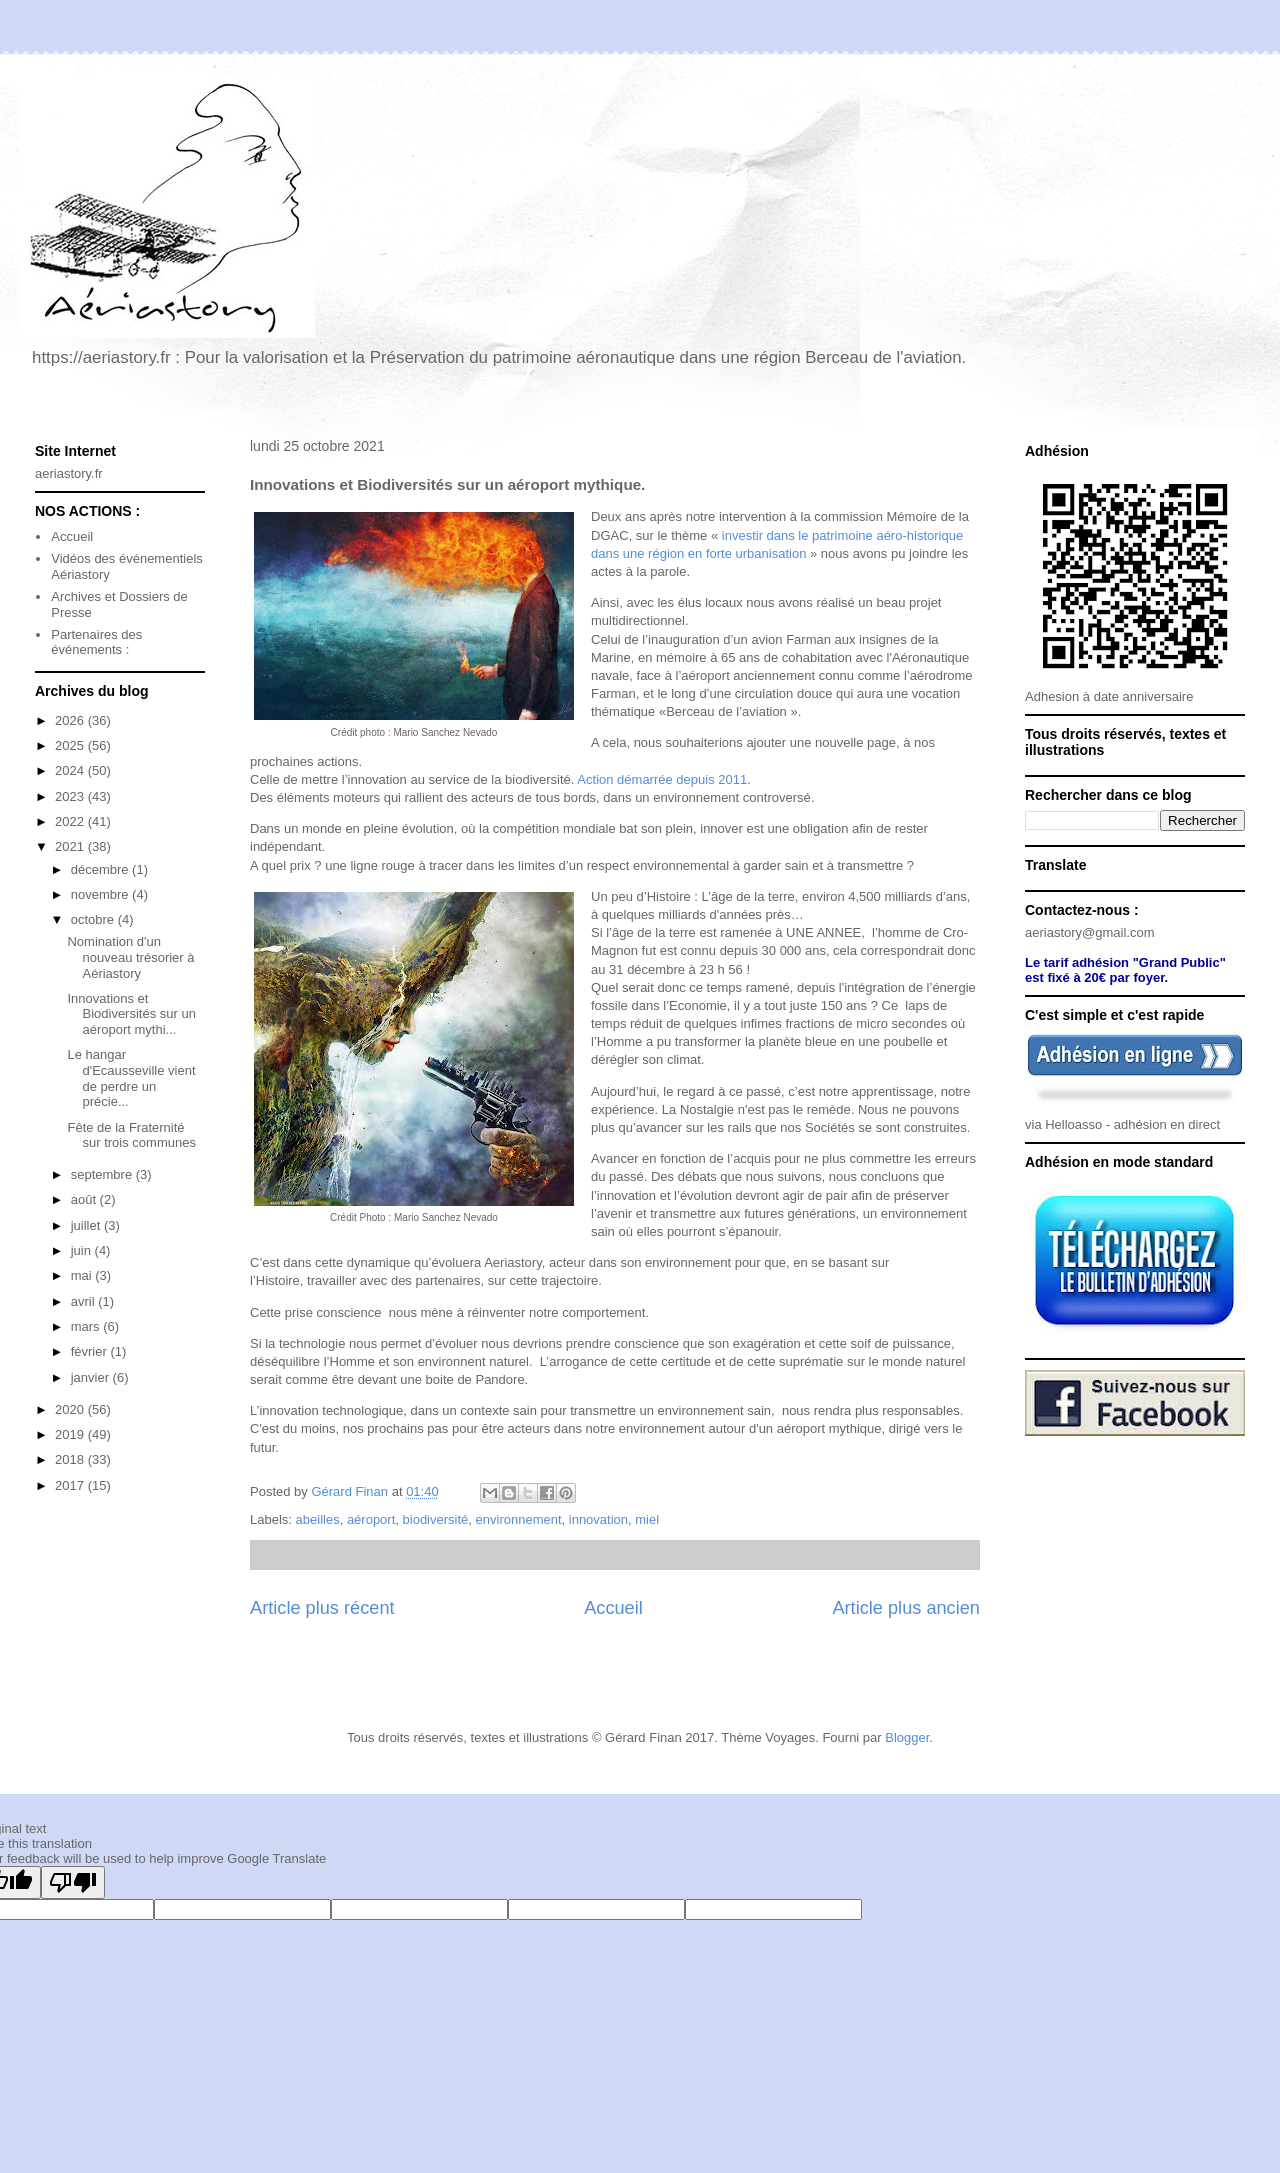  I want to click on [Poor translation], so click(73, 1882).